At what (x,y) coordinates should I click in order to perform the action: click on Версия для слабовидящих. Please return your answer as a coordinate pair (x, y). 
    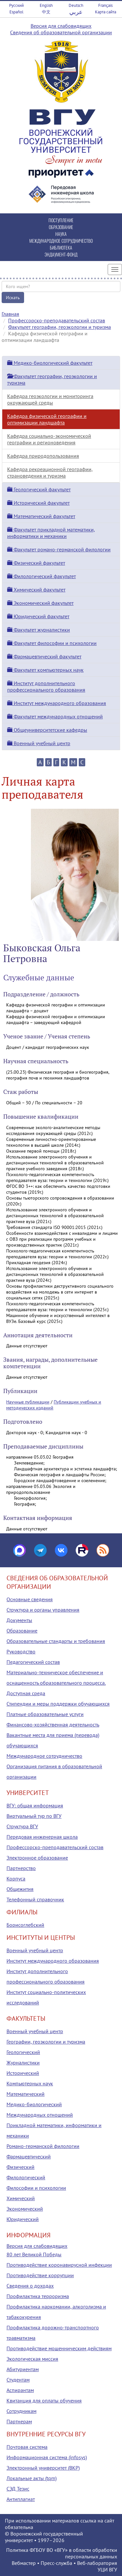
    Looking at the image, I should click on (61, 26).